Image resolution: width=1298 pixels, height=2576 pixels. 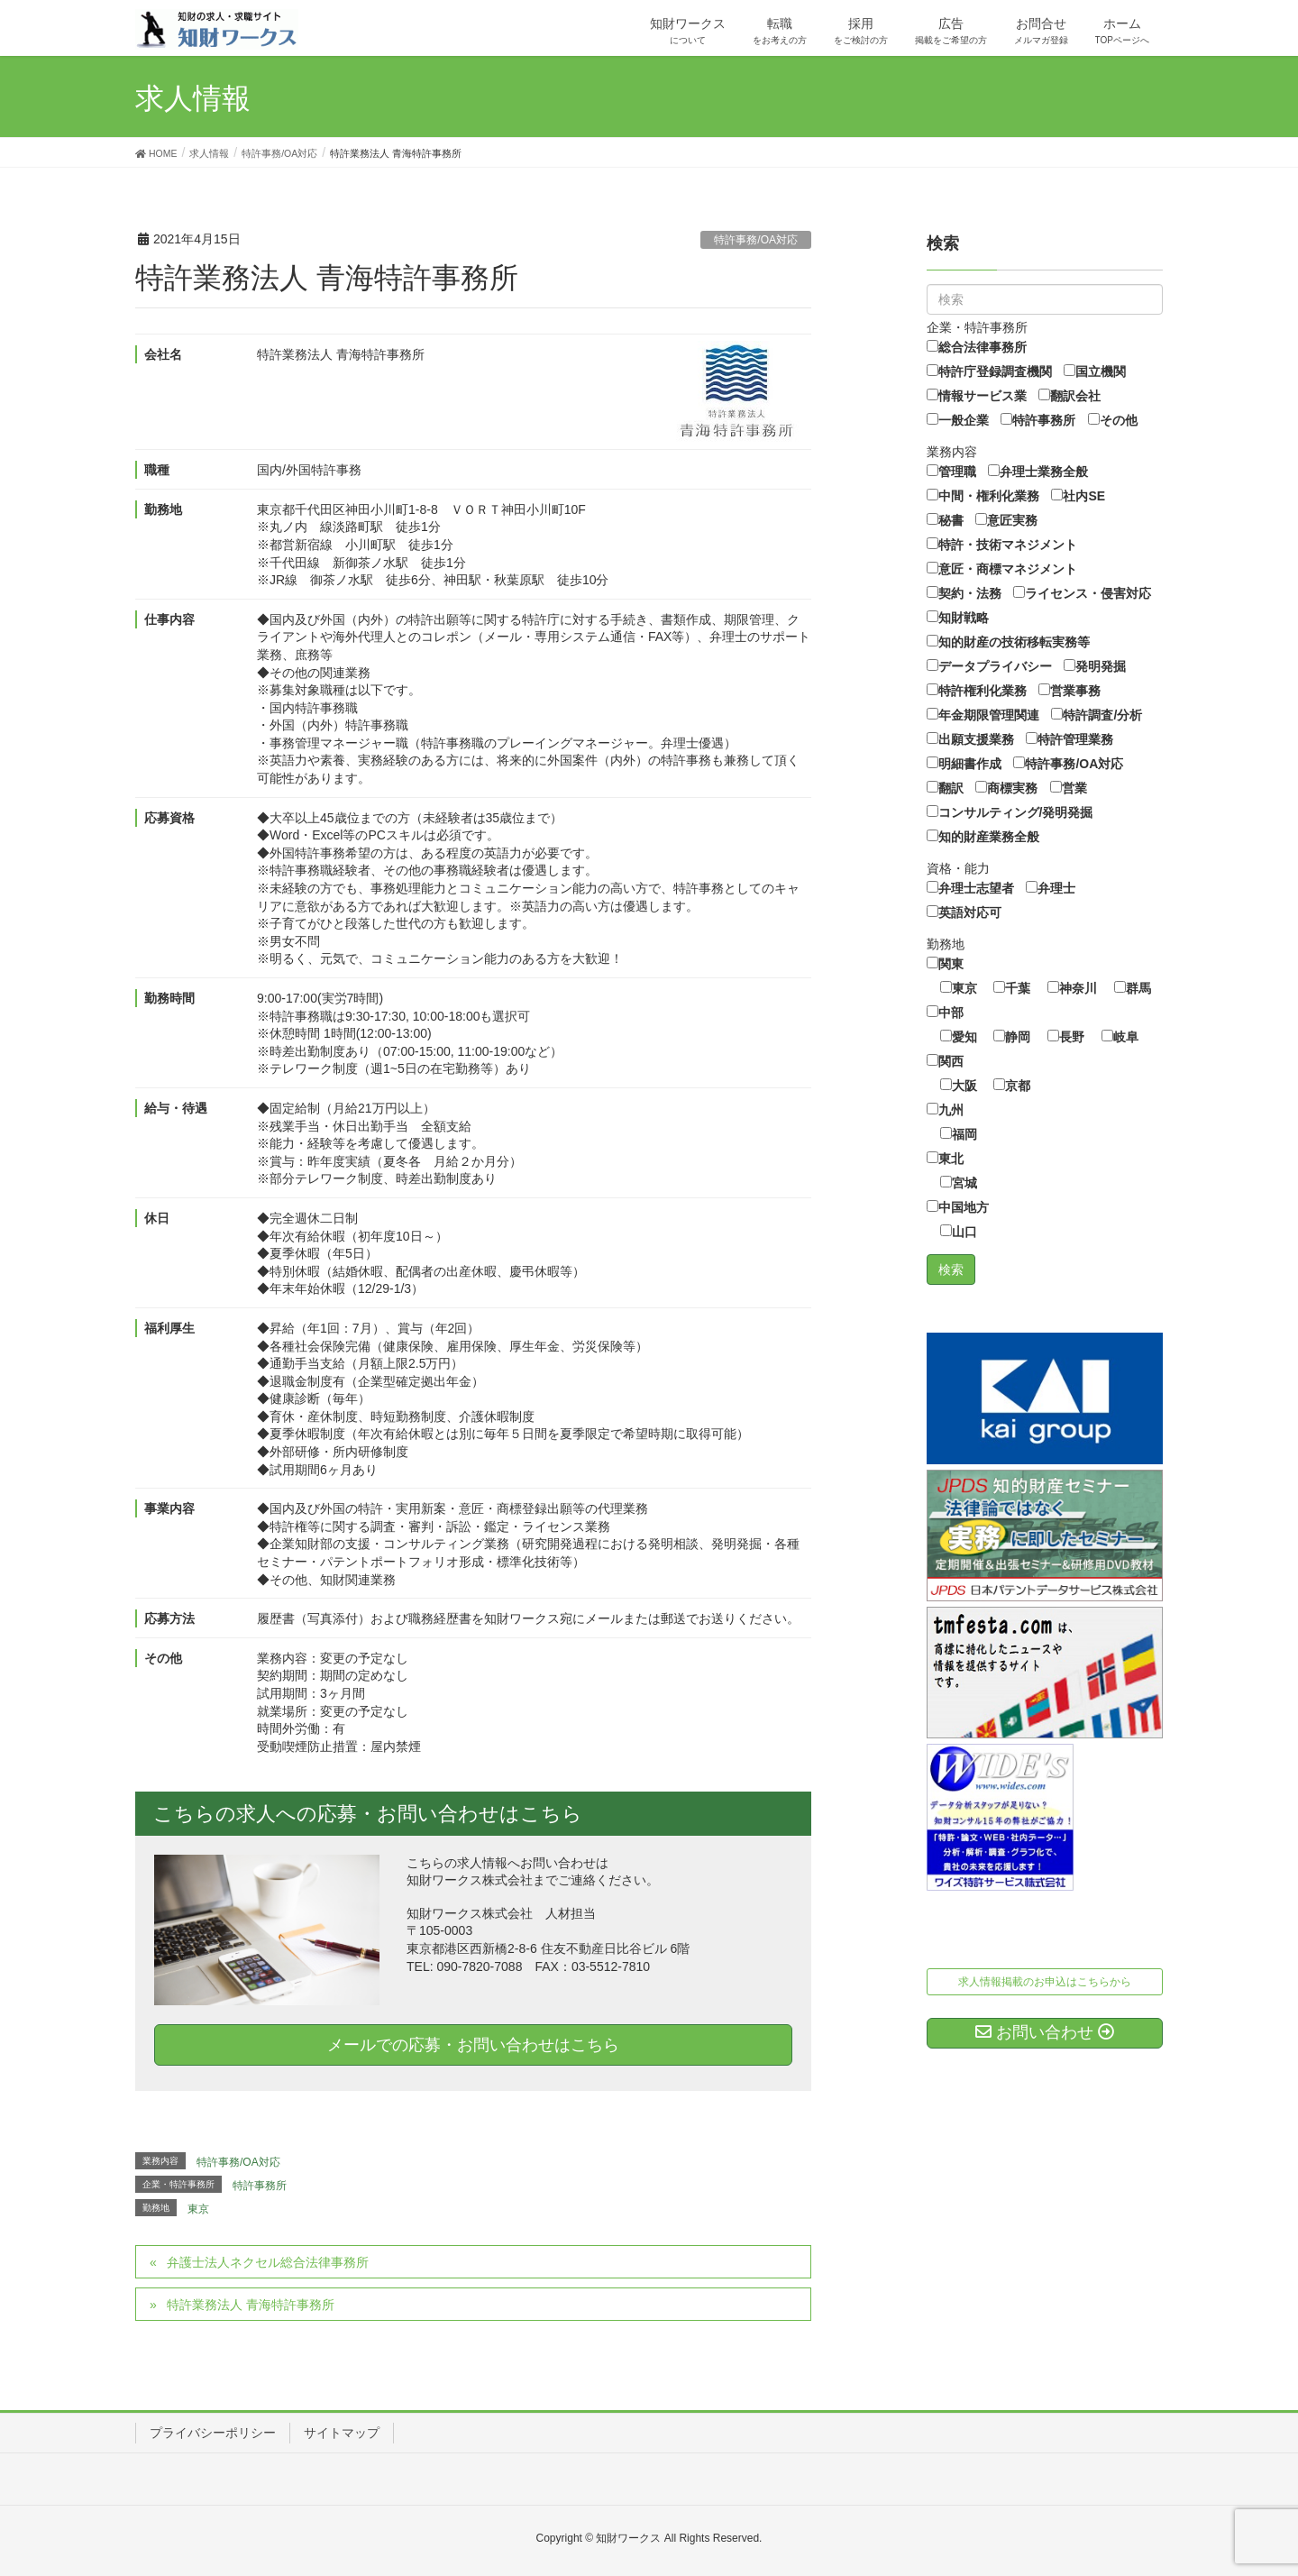 I want to click on 特許管理業務, so click(x=1069, y=739).